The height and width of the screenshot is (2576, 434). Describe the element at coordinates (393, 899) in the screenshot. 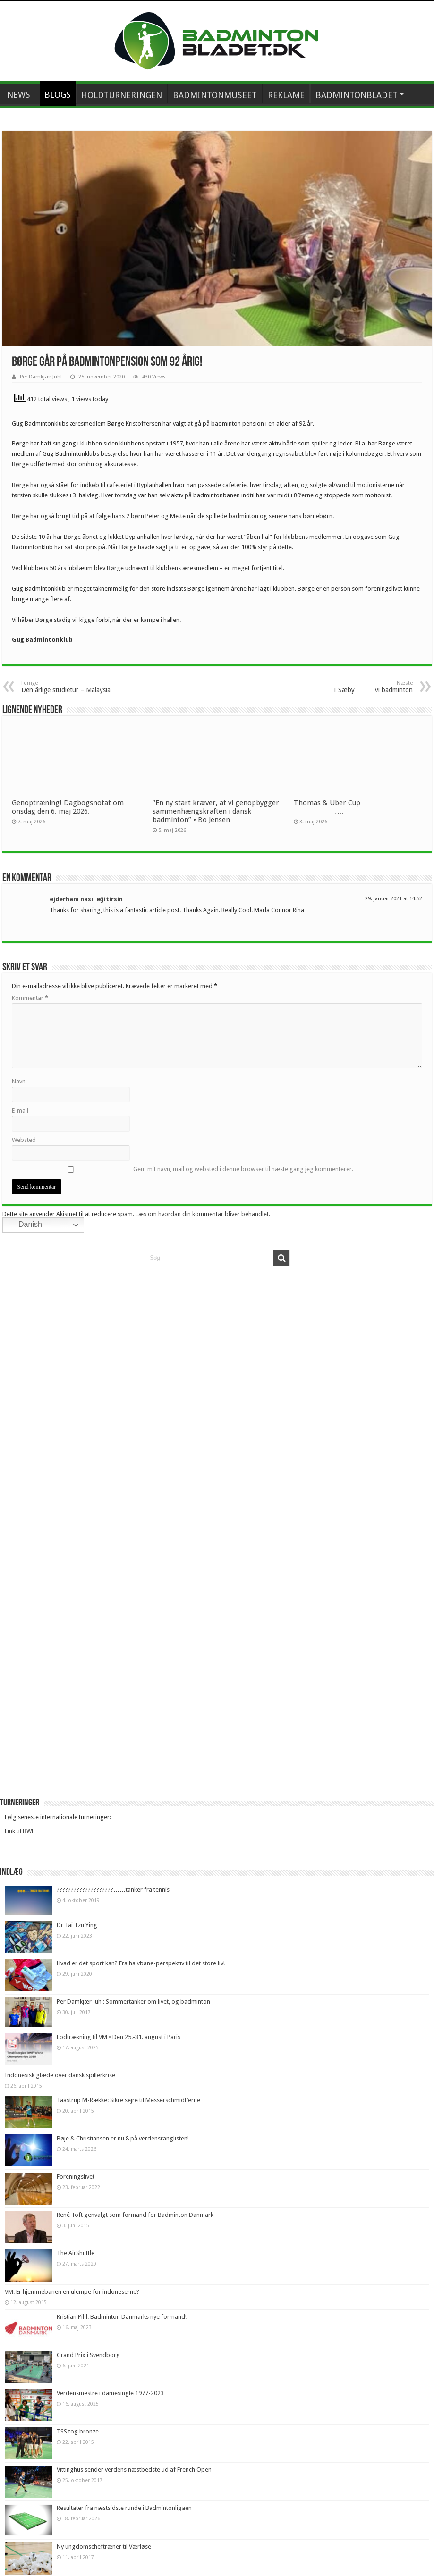

I see `29. januar 2021 at 14:52` at that location.